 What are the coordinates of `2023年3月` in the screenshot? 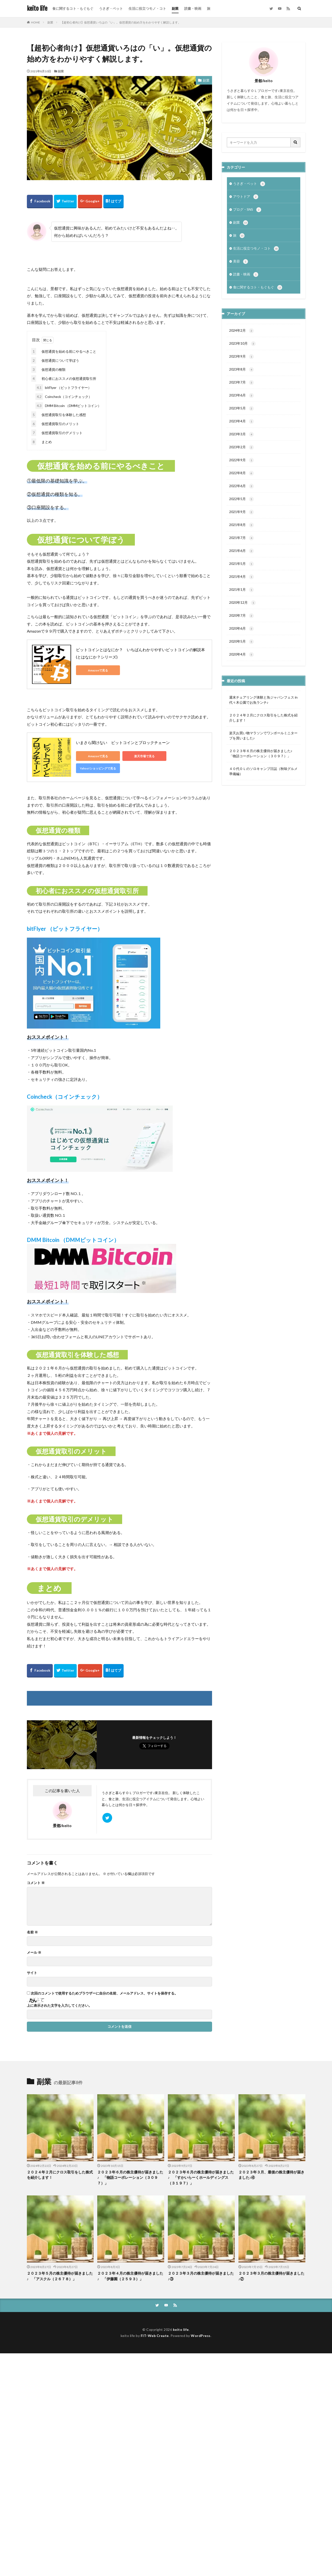 It's located at (241, 434).